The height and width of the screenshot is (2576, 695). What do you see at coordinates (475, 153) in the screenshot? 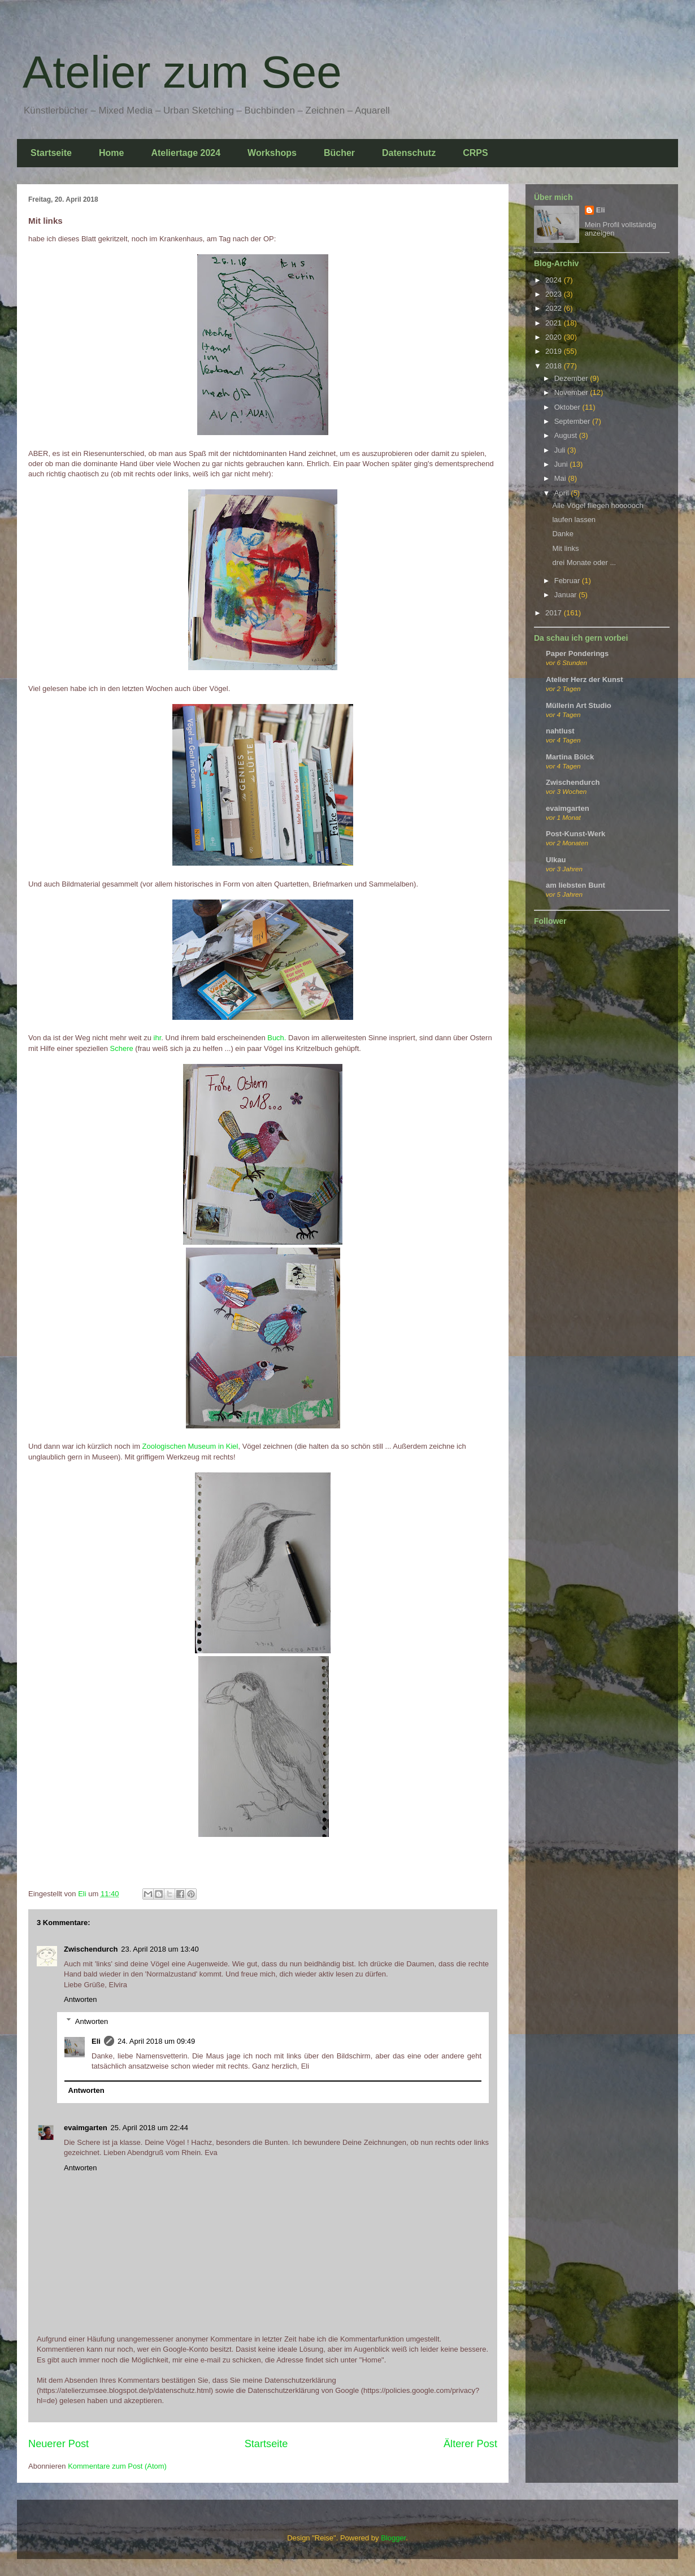
I see `CRPS` at bounding box center [475, 153].